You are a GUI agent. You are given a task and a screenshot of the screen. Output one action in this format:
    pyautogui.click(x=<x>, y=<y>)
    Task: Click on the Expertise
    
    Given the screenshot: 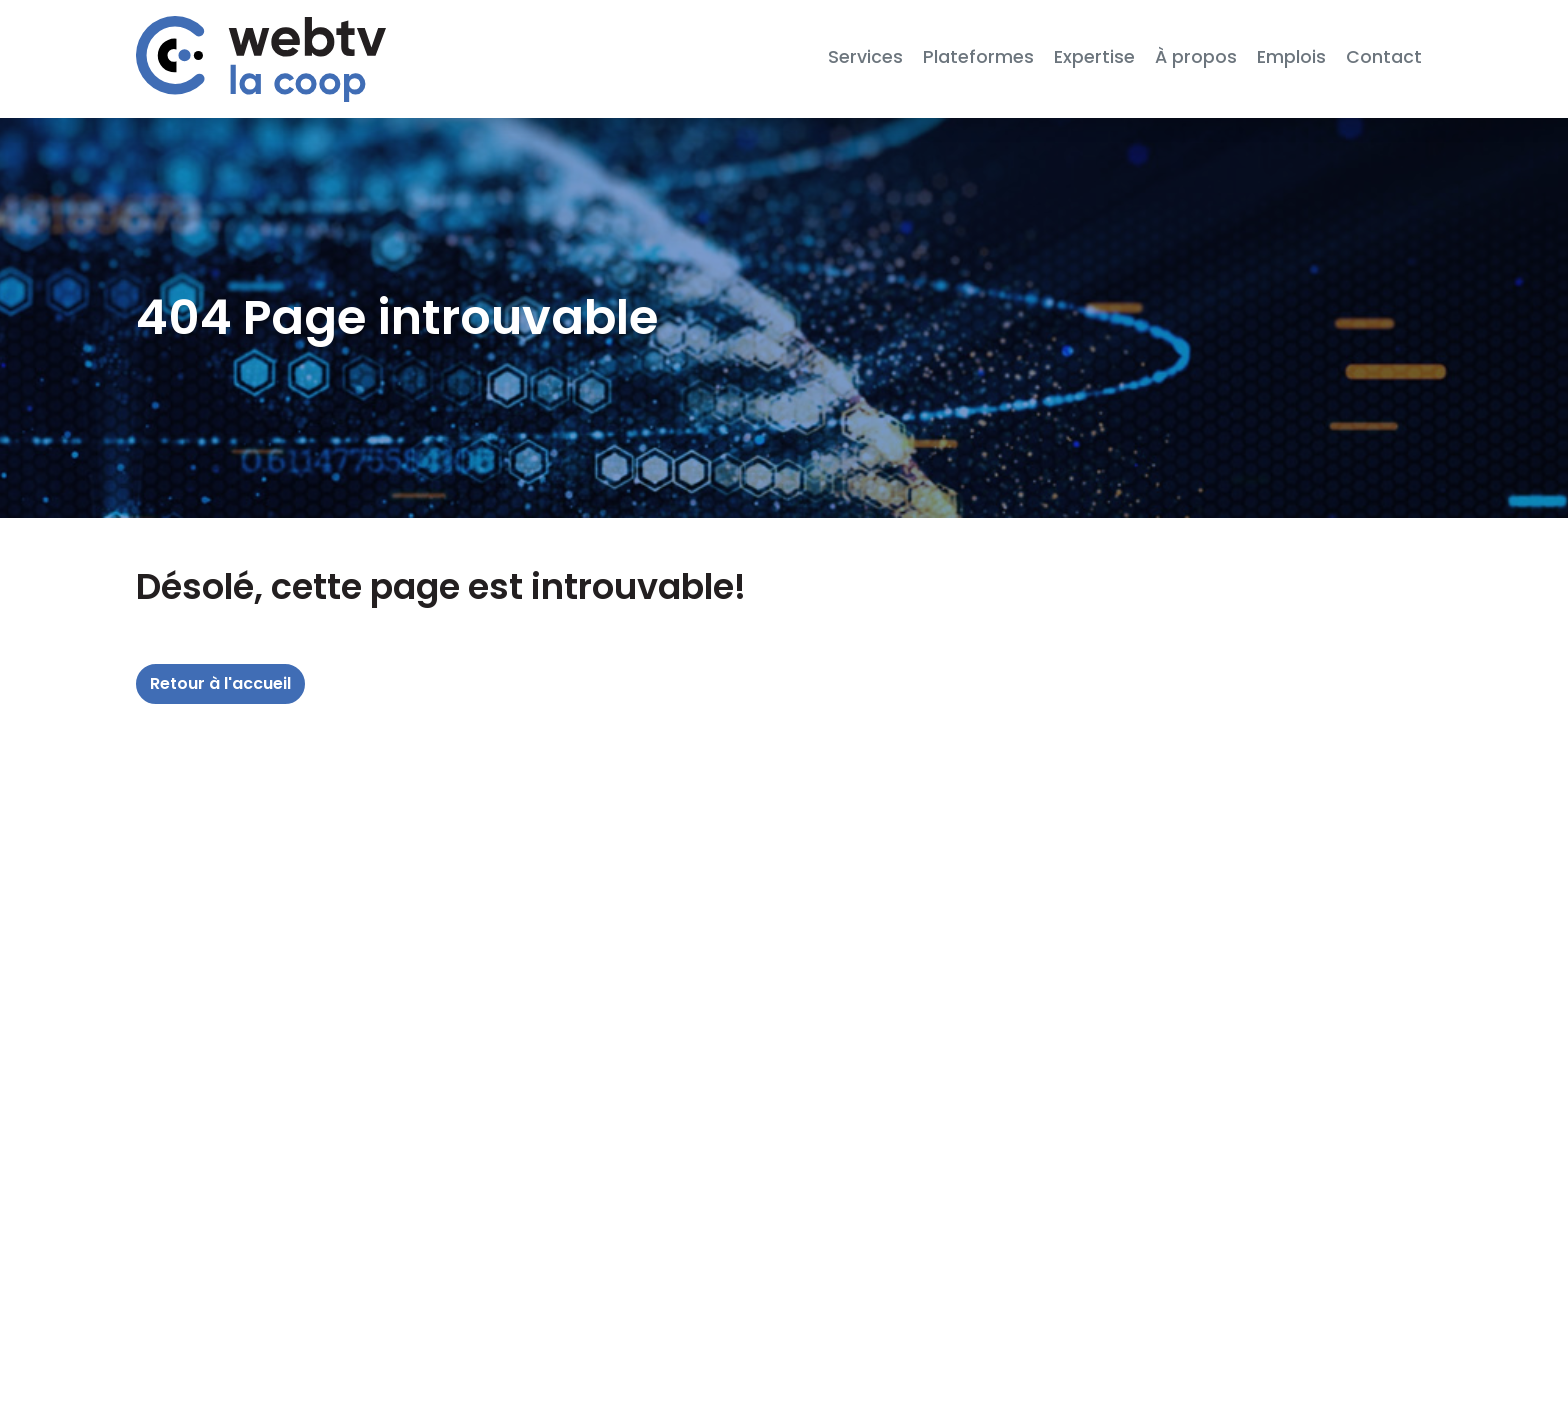 What is the action you would take?
    pyautogui.click(x=1094, y=57)
    